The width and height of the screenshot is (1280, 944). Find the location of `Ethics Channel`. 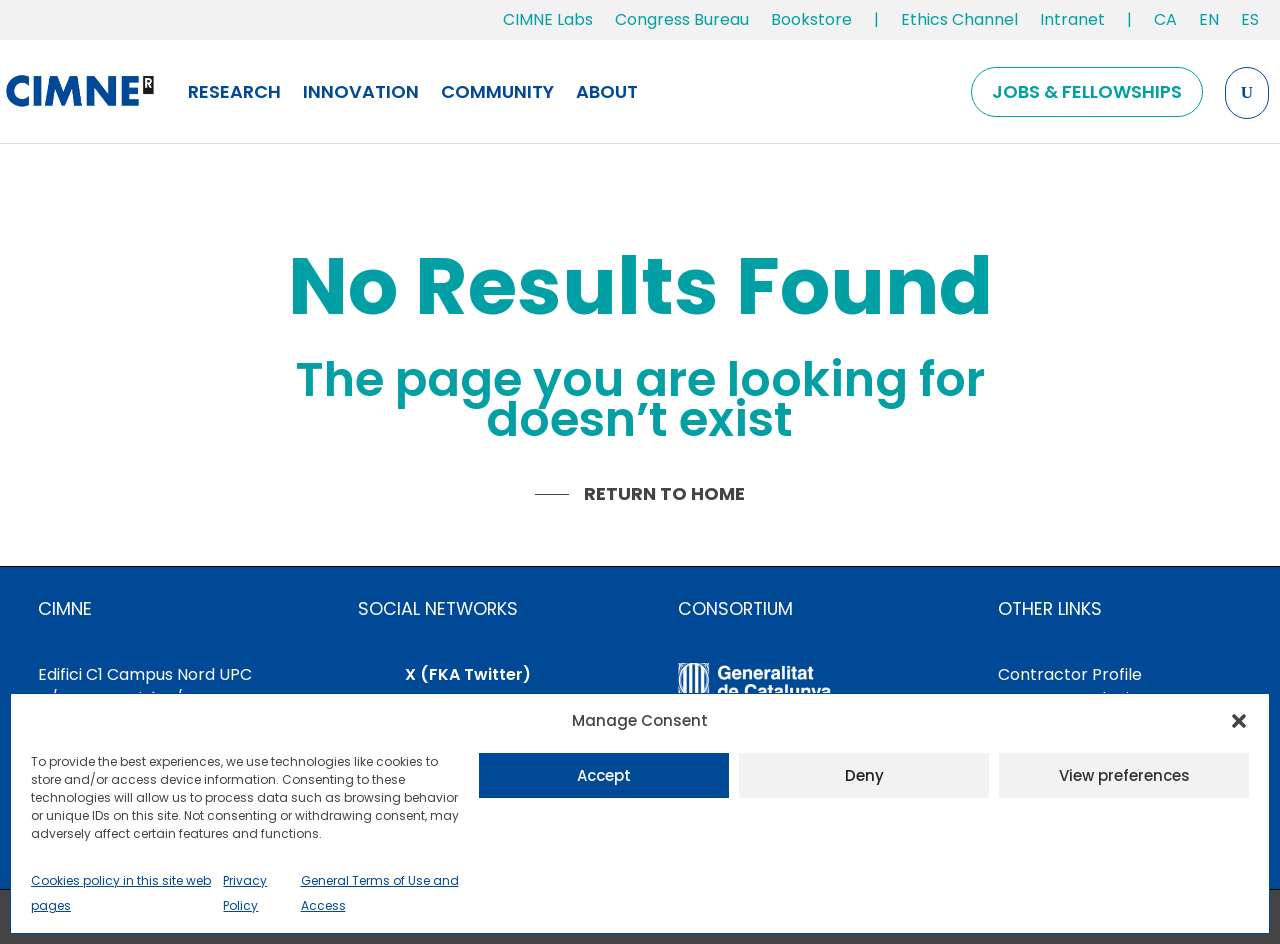

Ethics Channel is located at coordinates (959, 19).